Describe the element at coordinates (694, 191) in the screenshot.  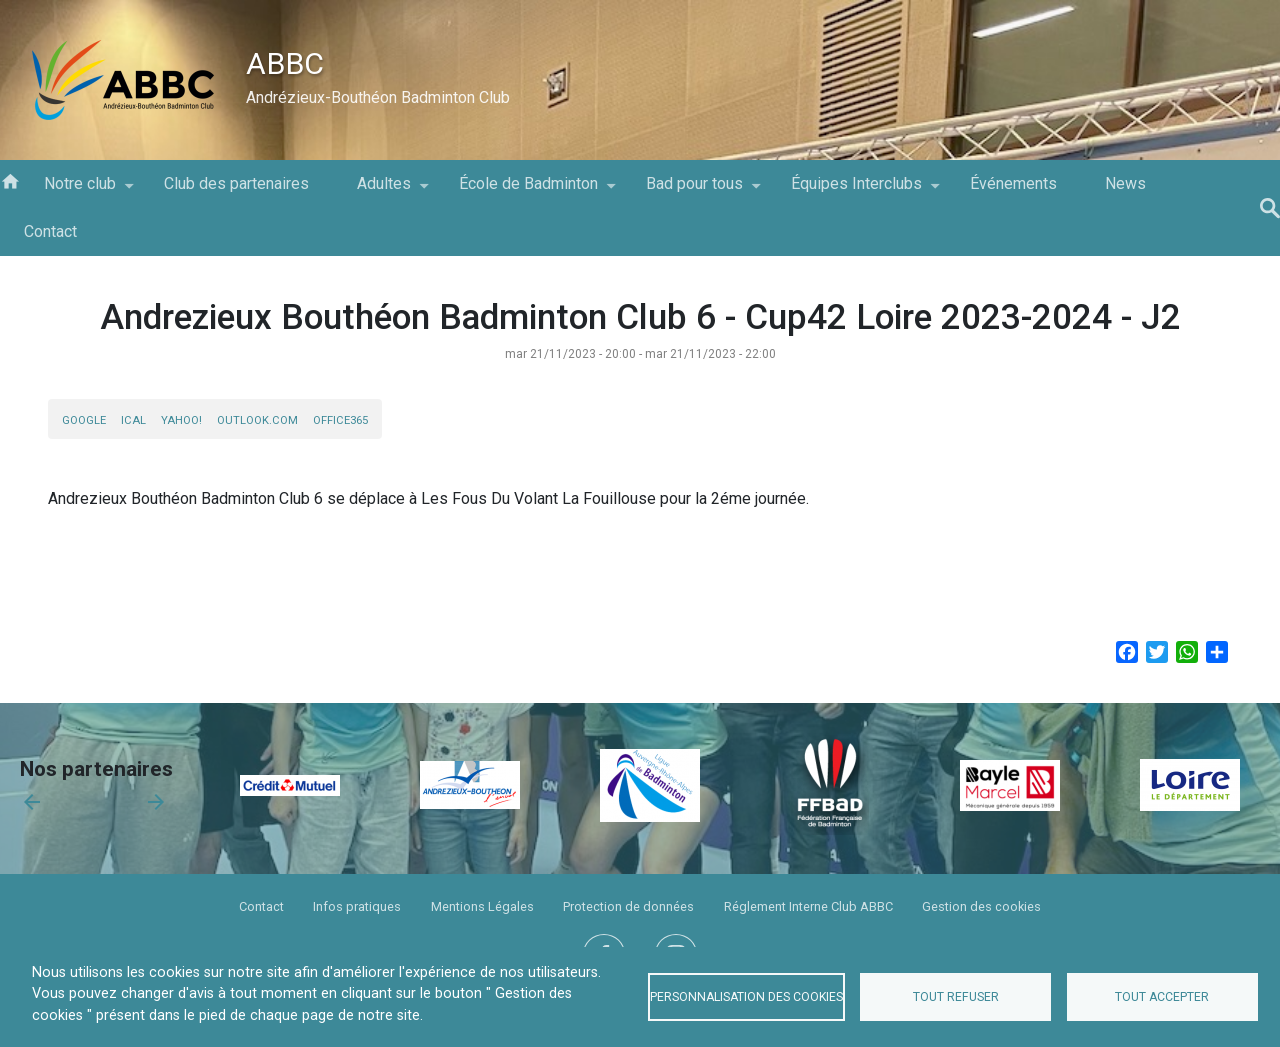
I see `Bad pour tous [menuitem]` at that location.